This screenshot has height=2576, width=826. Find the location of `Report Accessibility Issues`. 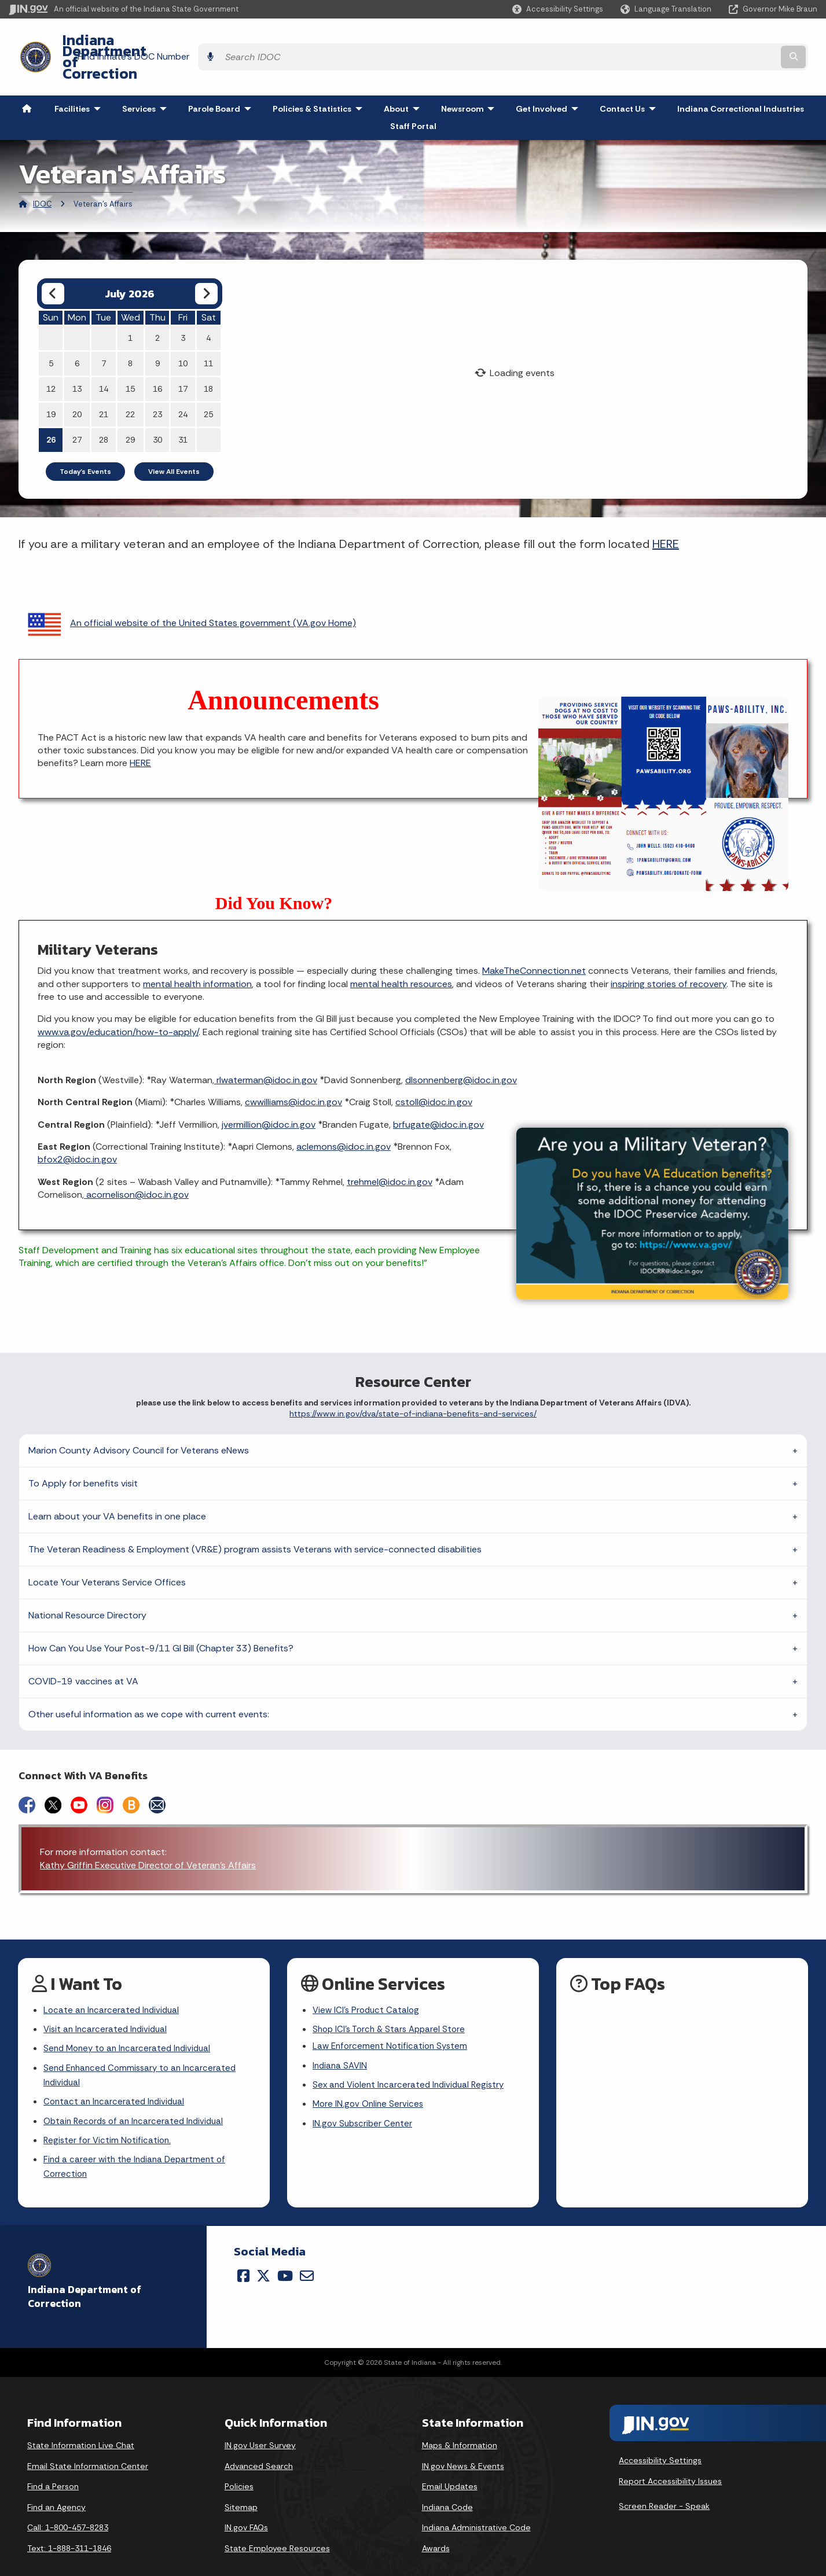

Report Accessibility Issues is located at coordinates (670, 2461).